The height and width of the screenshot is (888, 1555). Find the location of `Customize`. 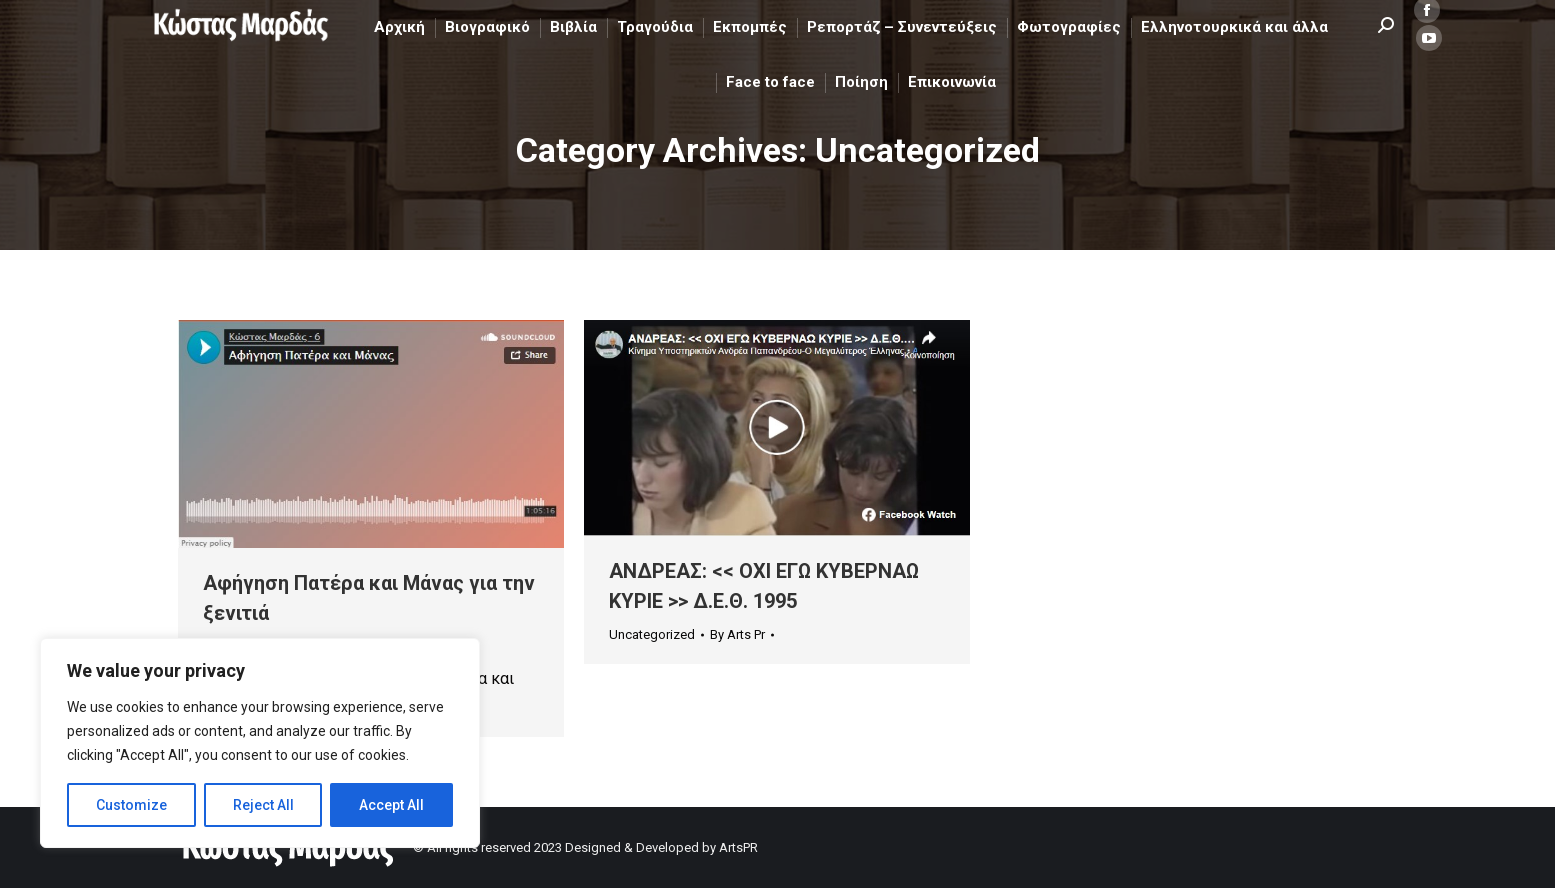

Customize is located at coordinates (131, 805).